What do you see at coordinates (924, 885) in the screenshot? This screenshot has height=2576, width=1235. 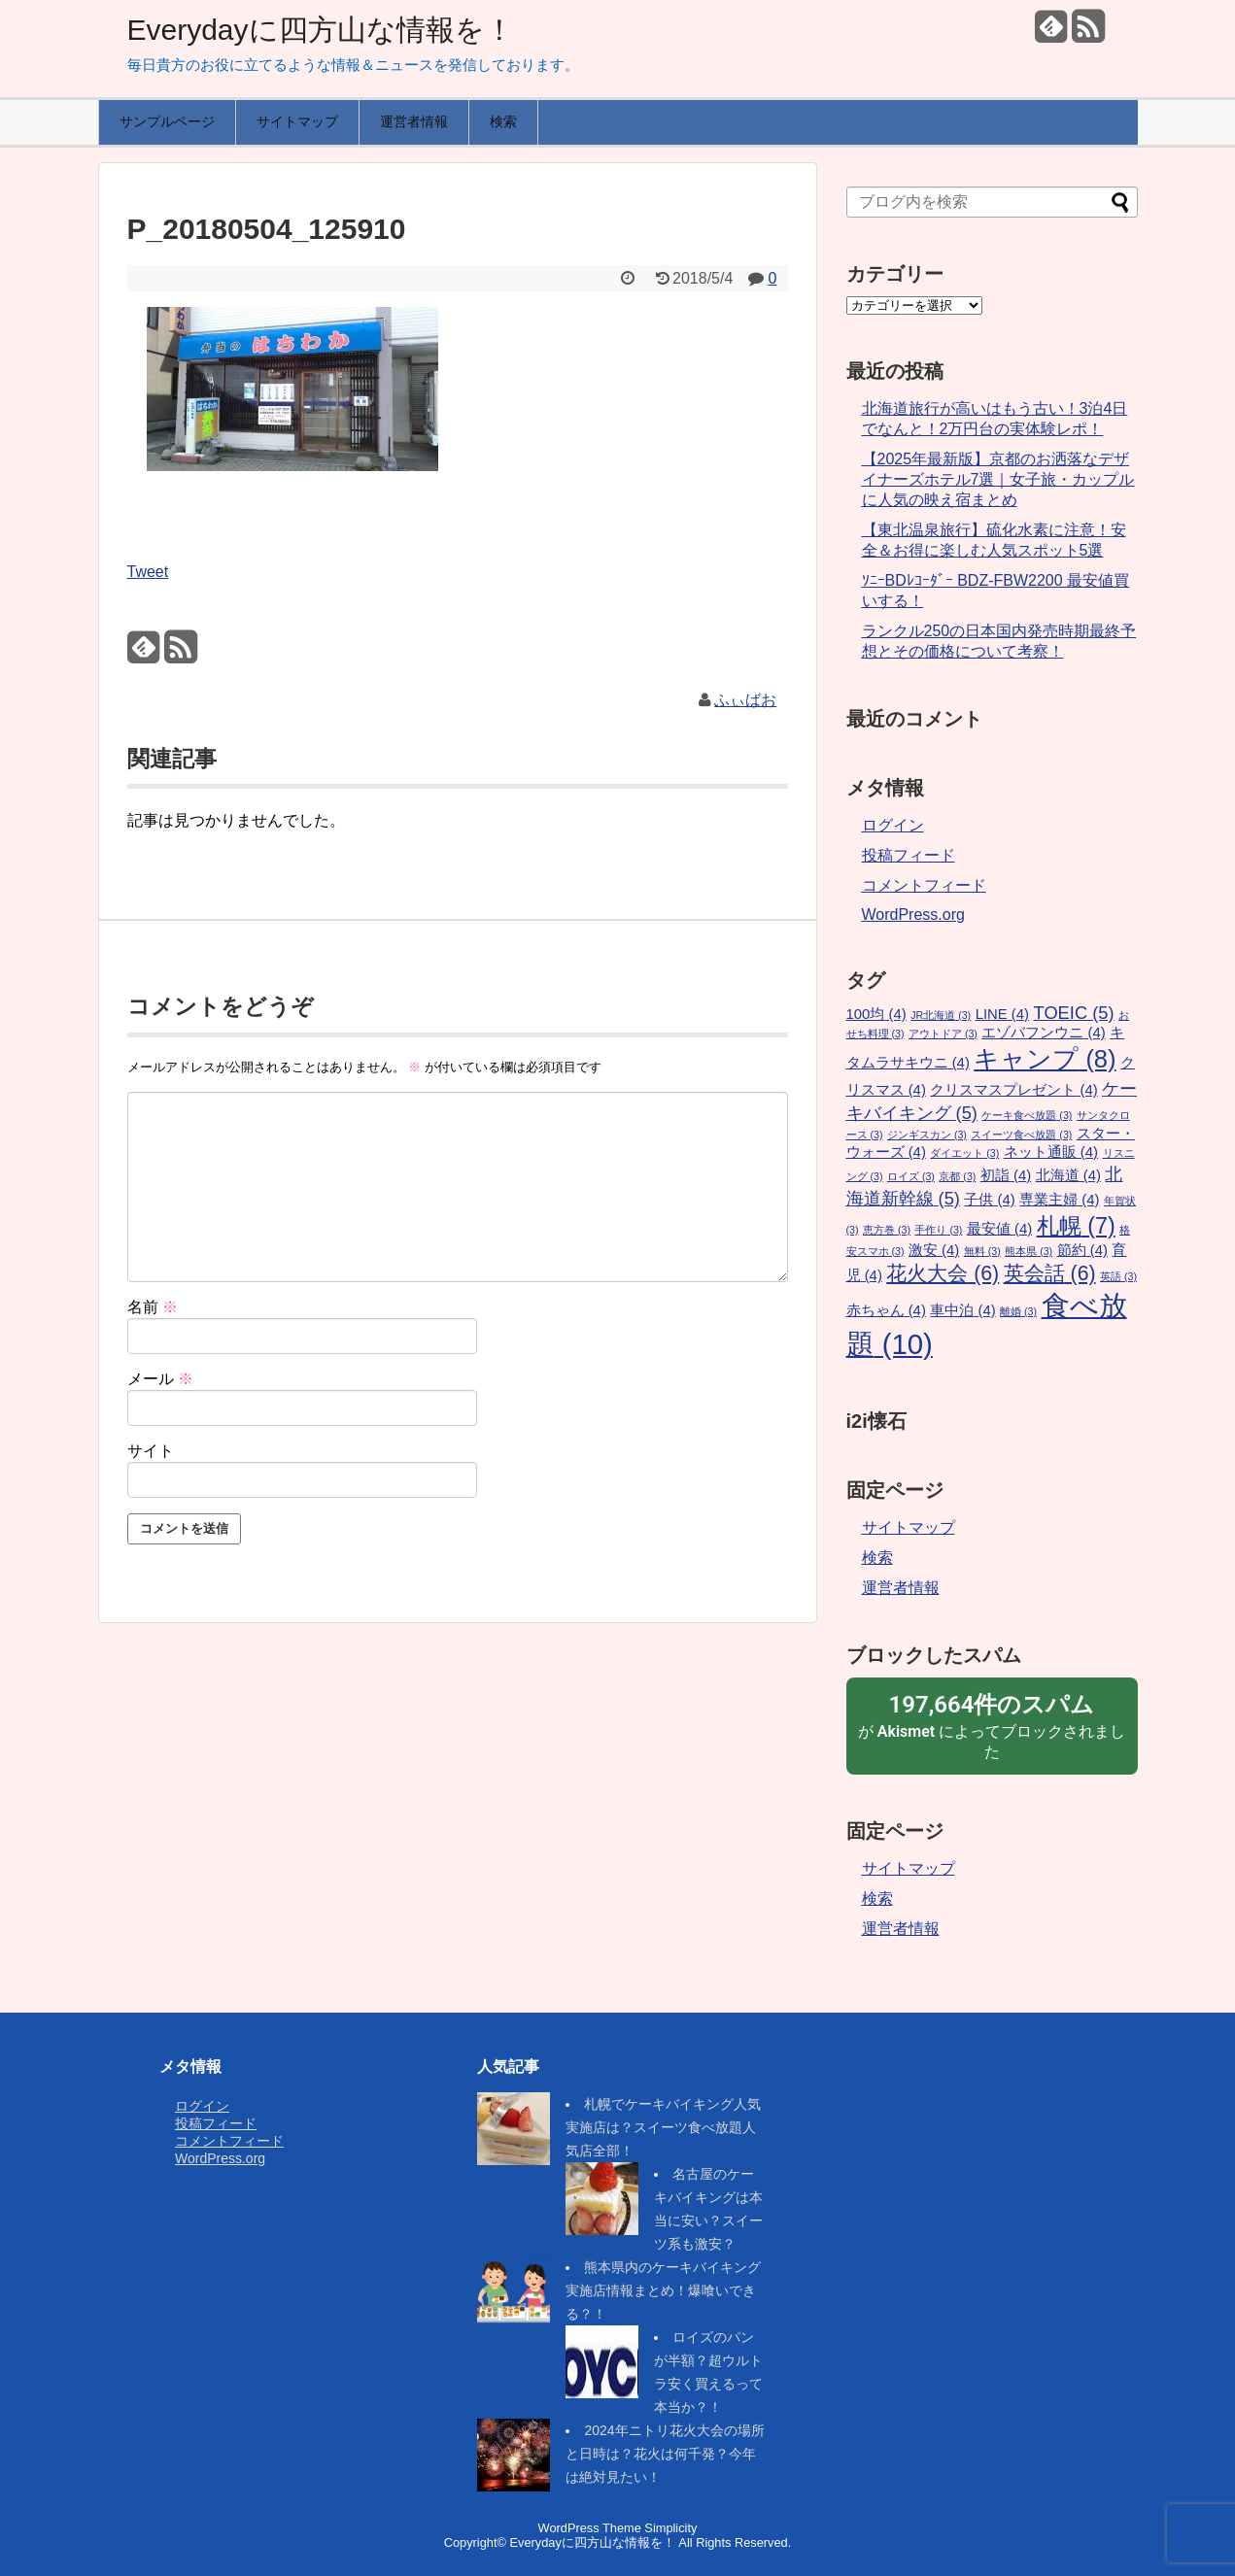 I see `コメントフィード` at bounding box center [924, 885].